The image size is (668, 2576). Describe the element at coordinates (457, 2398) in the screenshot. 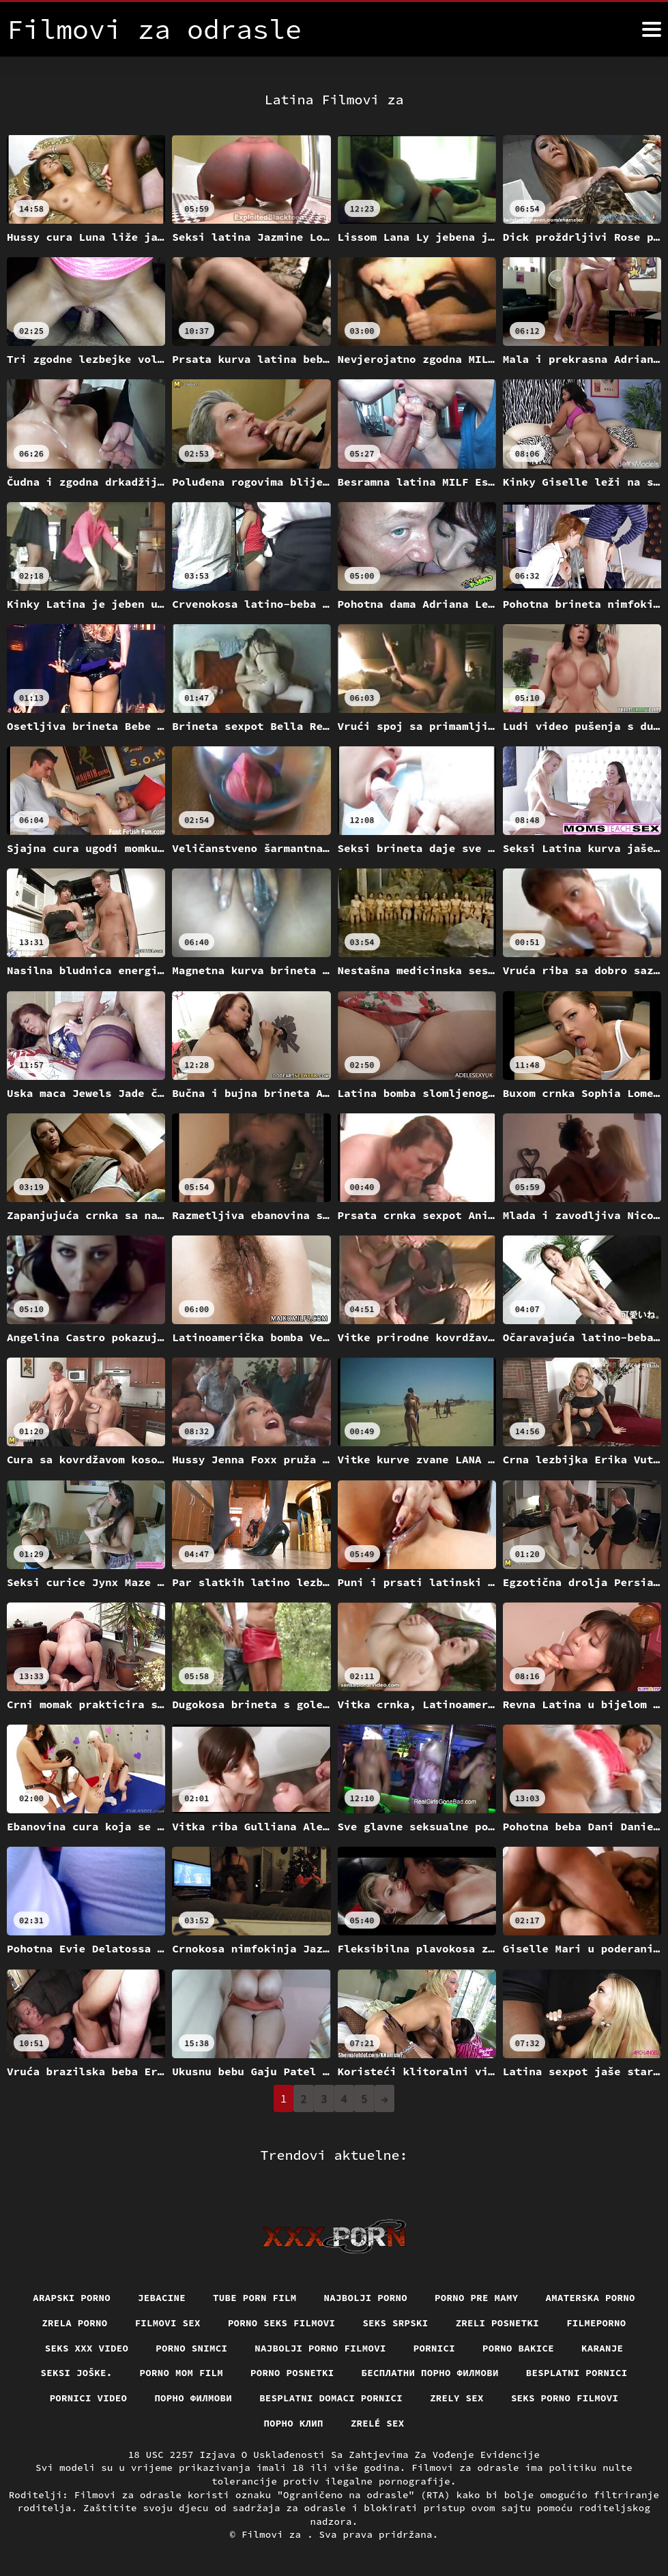

I see `Zrely sex` at that location.